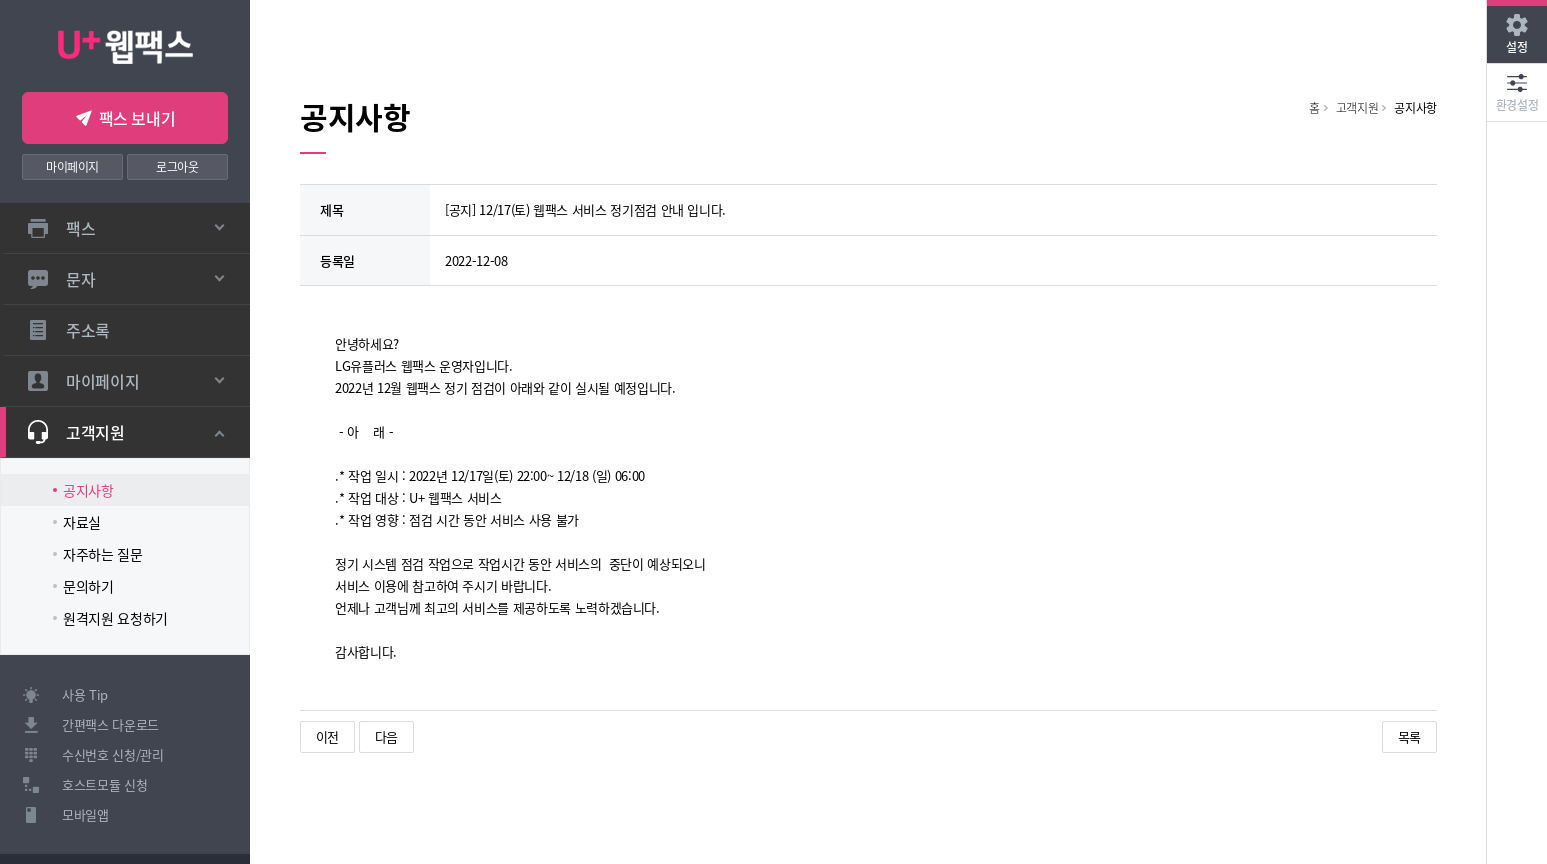 This screenshot has height=864, width=1547. Describe the element at coordinates (82, 522) in the screenshot. I see `자료실` at that location.